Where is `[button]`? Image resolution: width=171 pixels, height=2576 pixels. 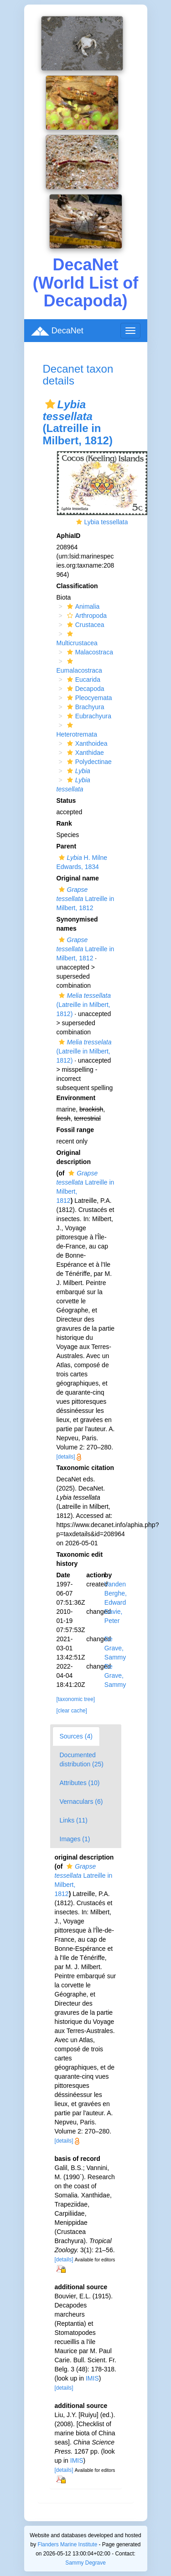 [button] is located at coordinates (50, 404).